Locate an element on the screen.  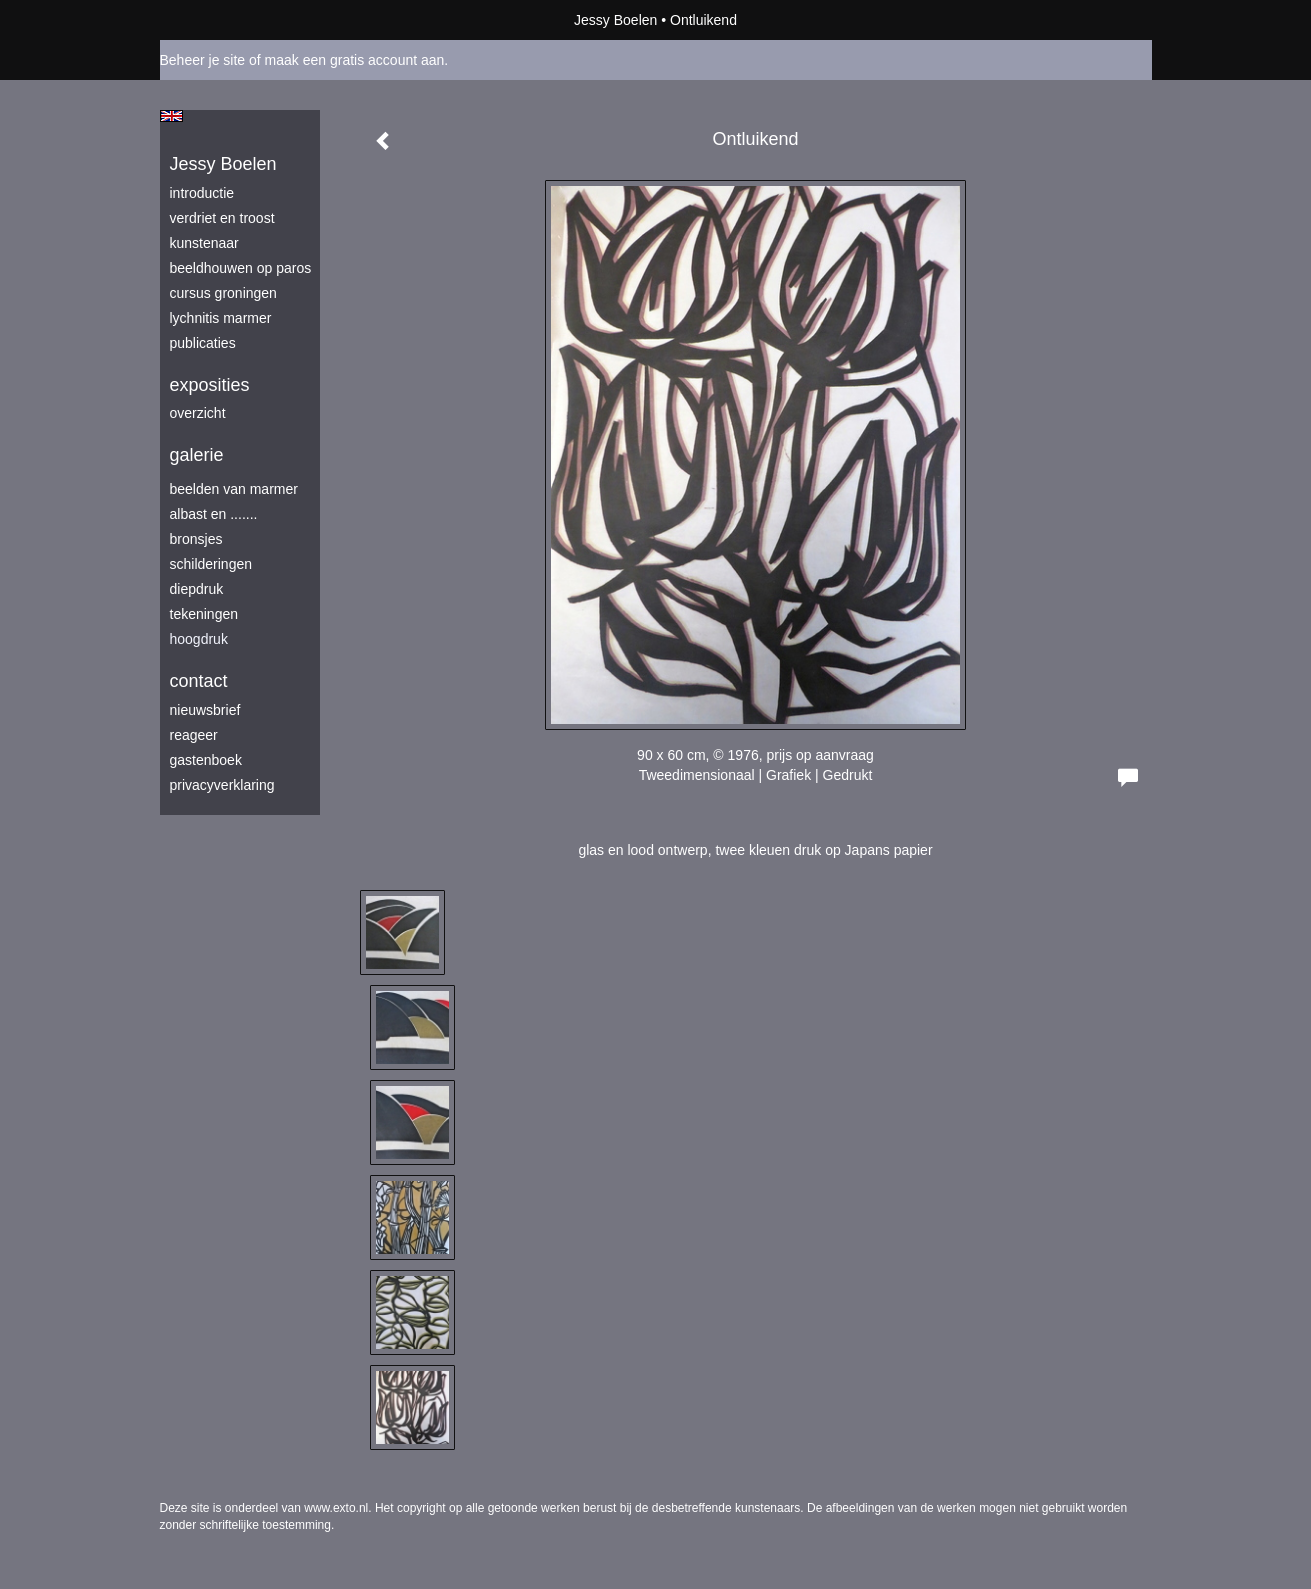
verdriet en troost is located at coordinates (222, 218).